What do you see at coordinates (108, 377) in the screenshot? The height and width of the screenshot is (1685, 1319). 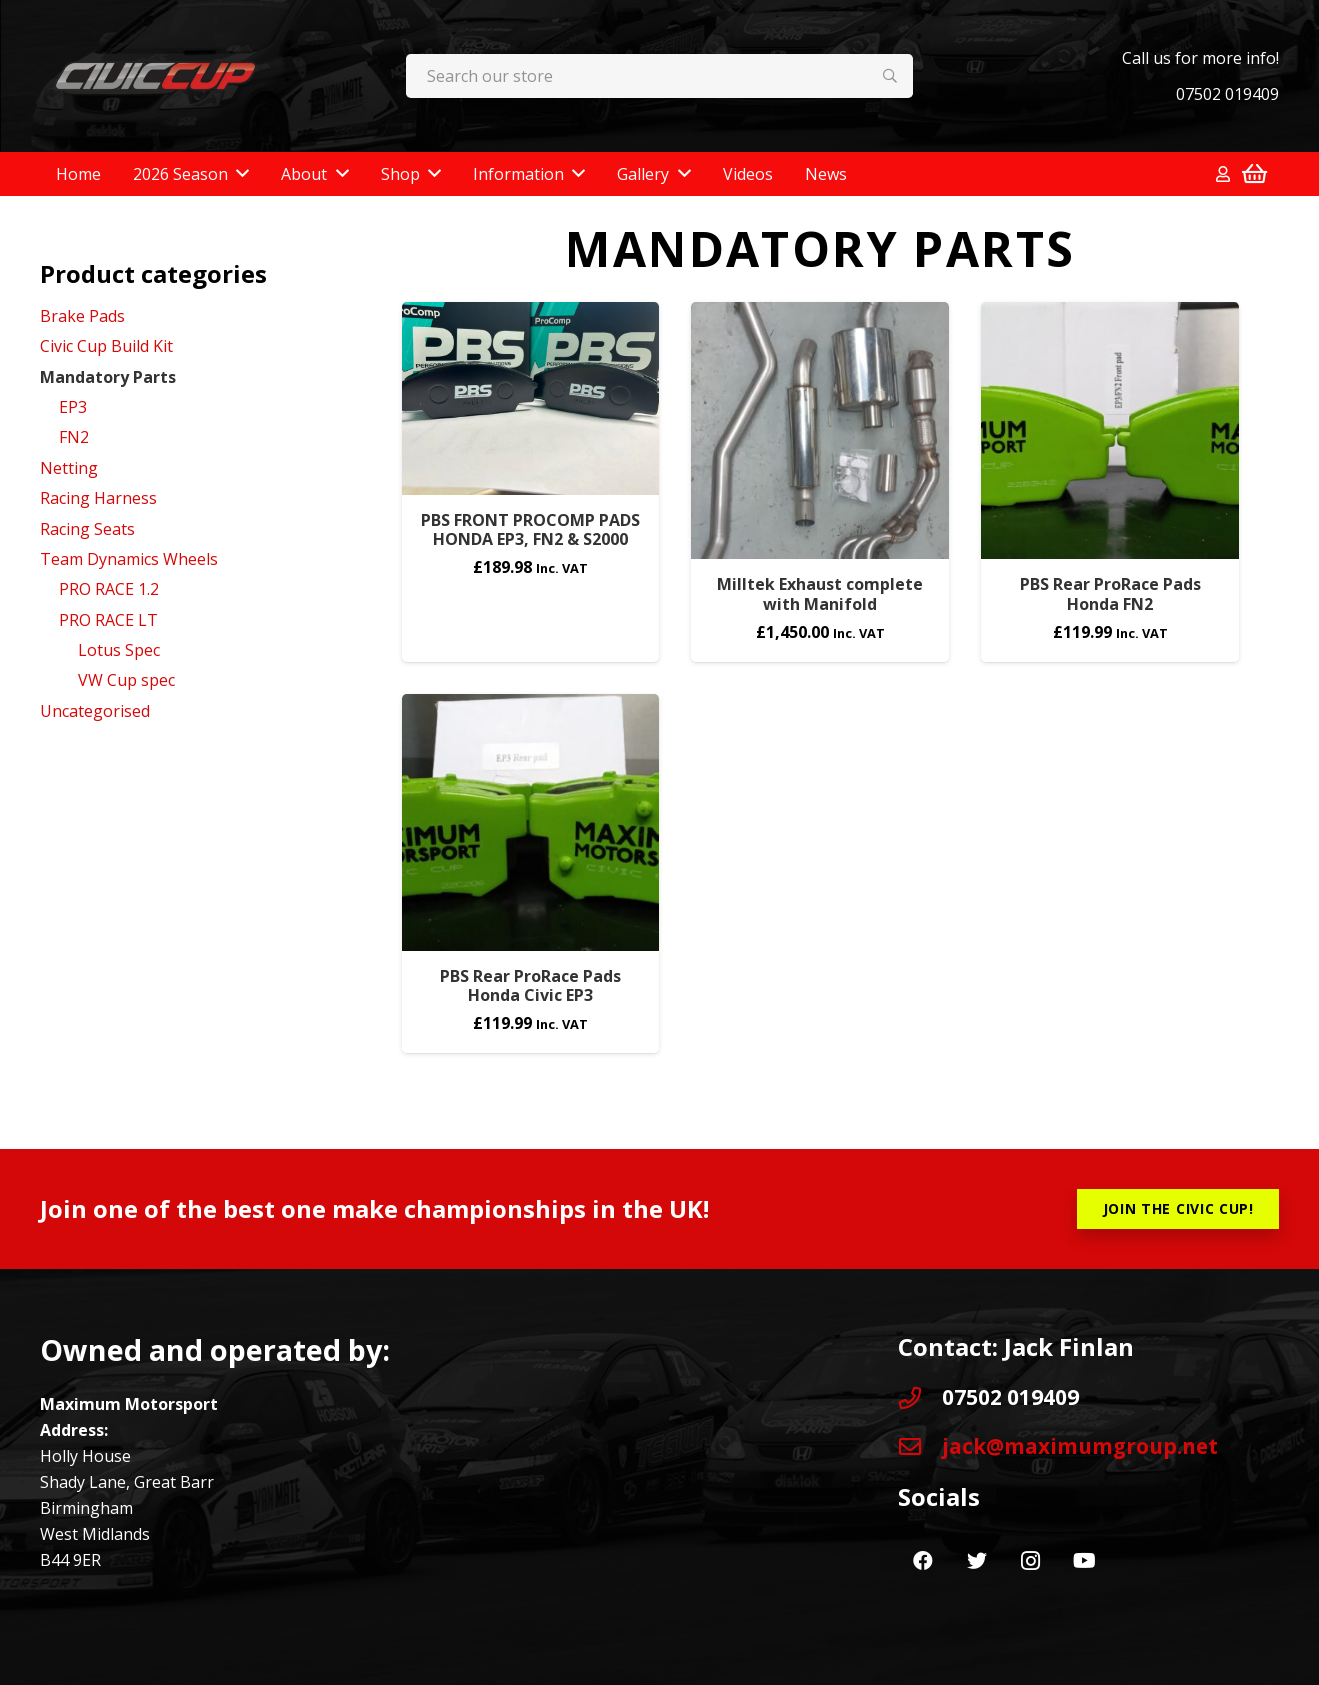 I see `Mandatory Parts` at bounding box center [108, 377].